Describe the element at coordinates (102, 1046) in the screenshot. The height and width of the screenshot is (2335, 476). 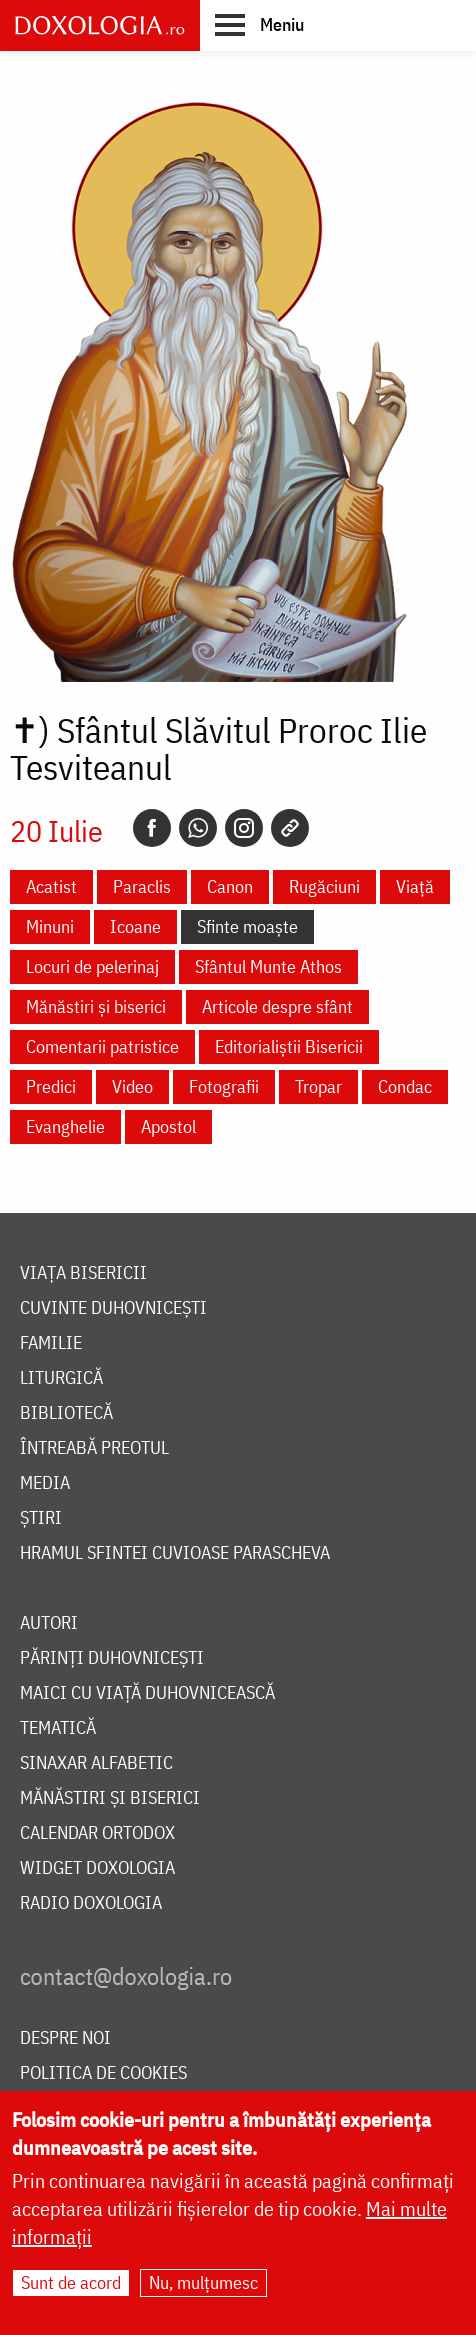
I see `Comentarii patristice` at that location.